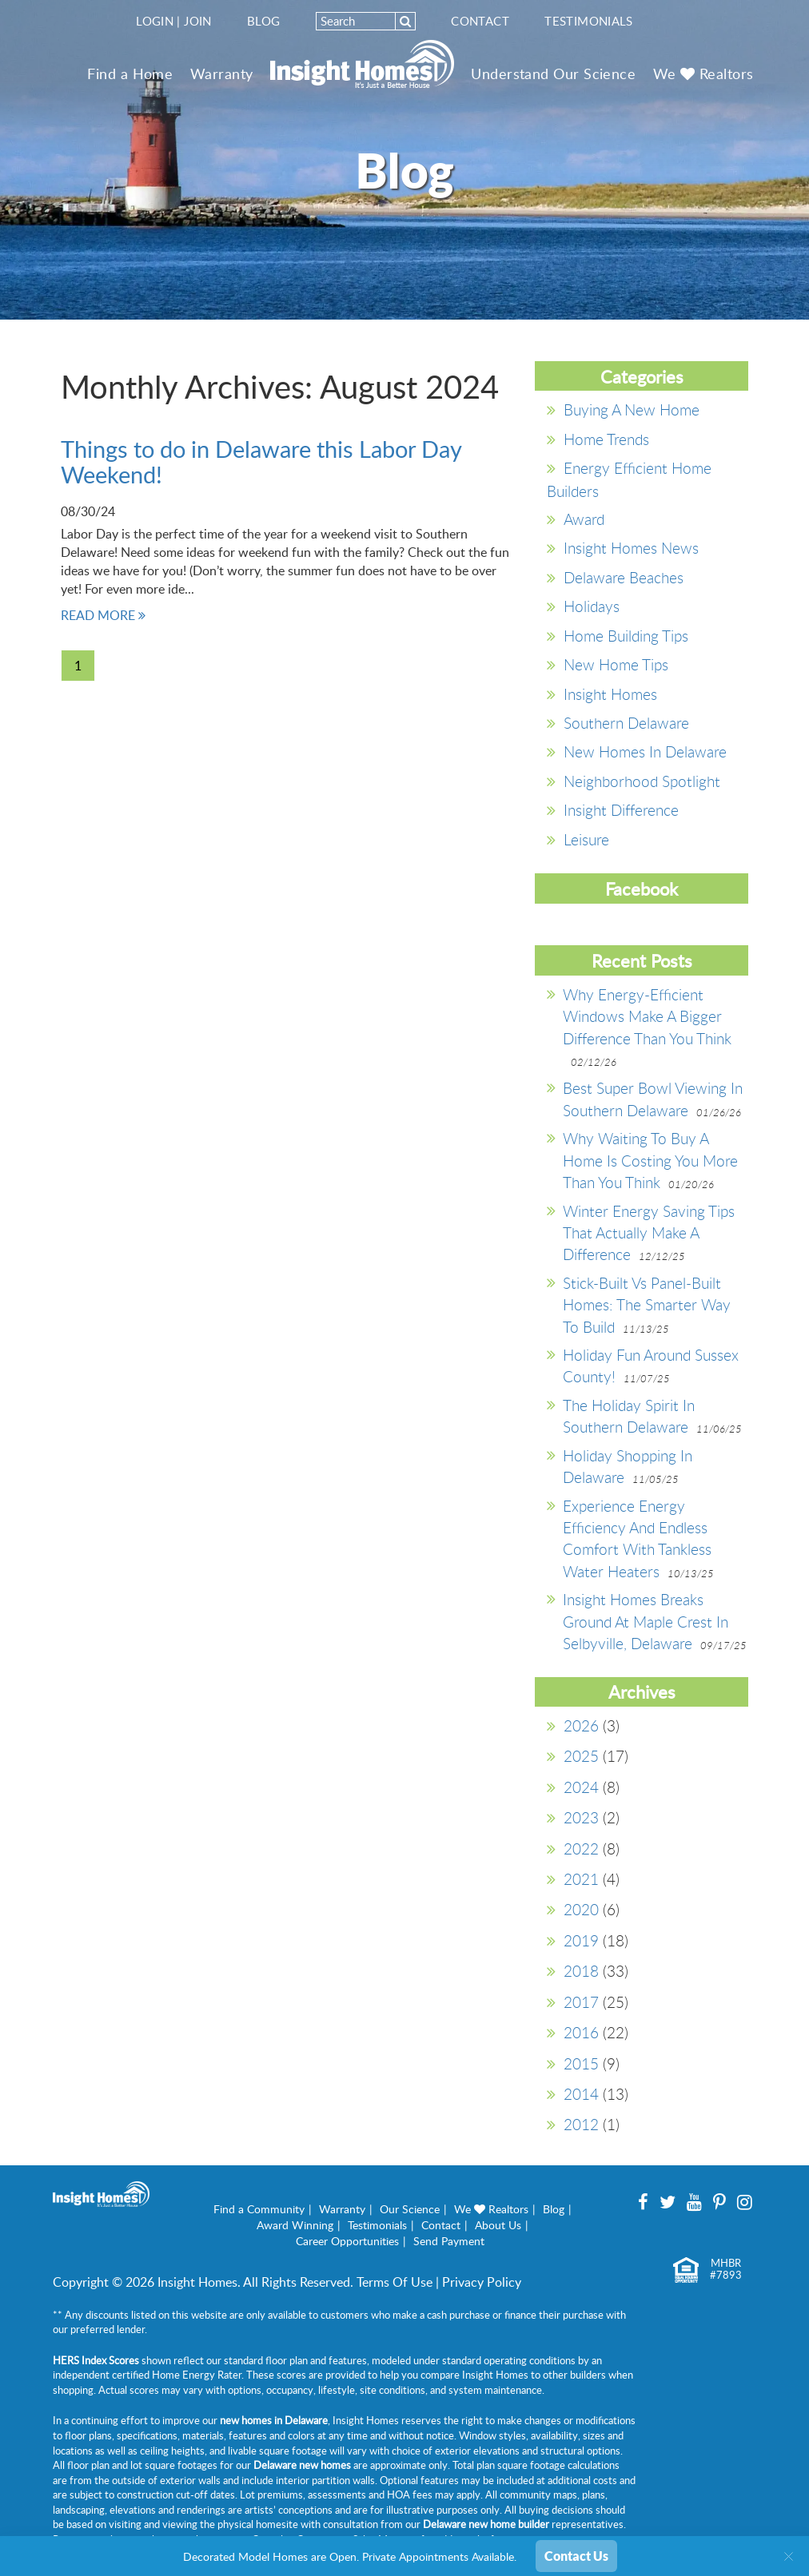  What do you see at coordinates (581, 1971) in the screenshot?
I see `2018` at bounding box center [581, 1971].